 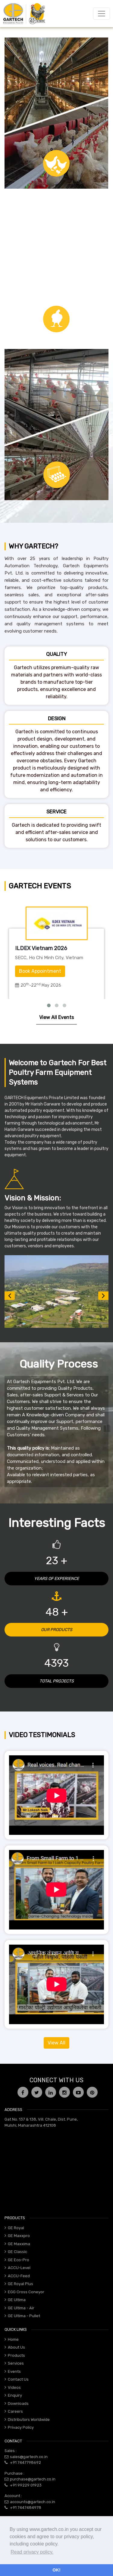 What do you see at coordinates (25, 2507) in the screenshot?
I see `+91 7447484978` at bounding box center [25, 2507].